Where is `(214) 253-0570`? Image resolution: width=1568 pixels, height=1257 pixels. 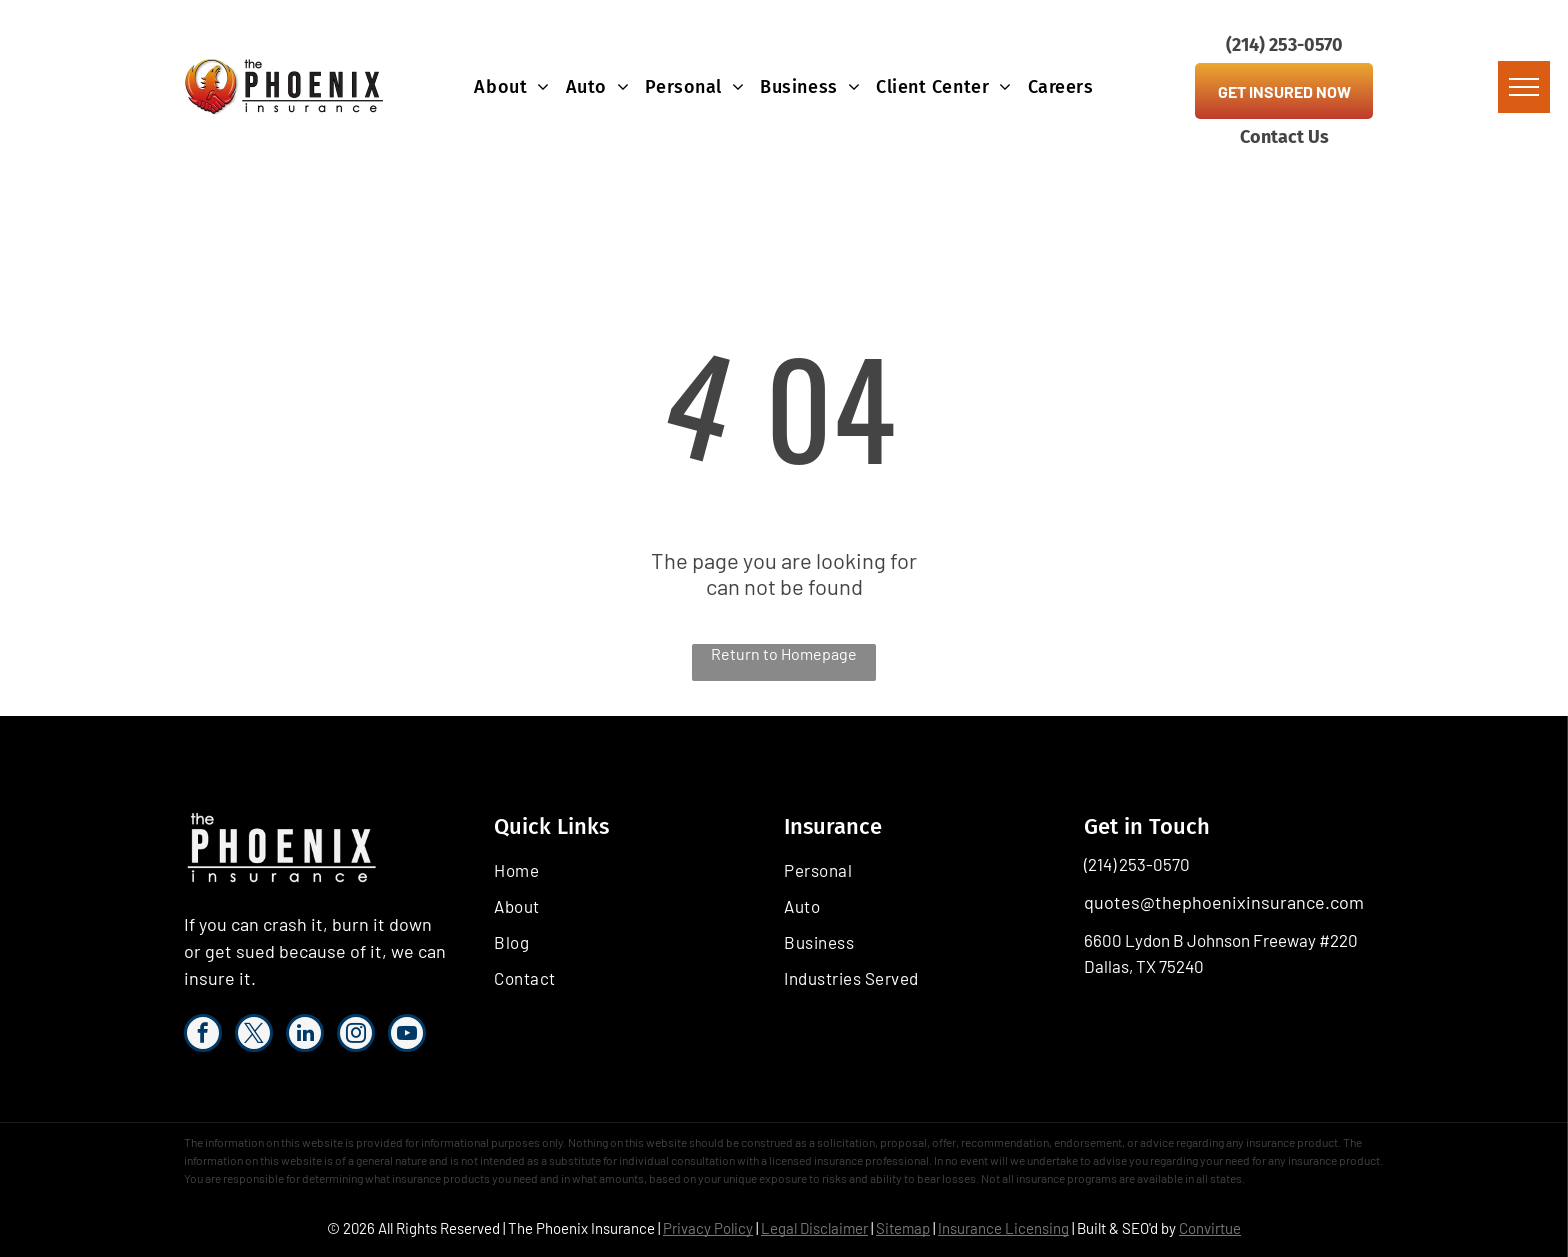 (214) 253-0570 is located at coordinates (1137, 864).